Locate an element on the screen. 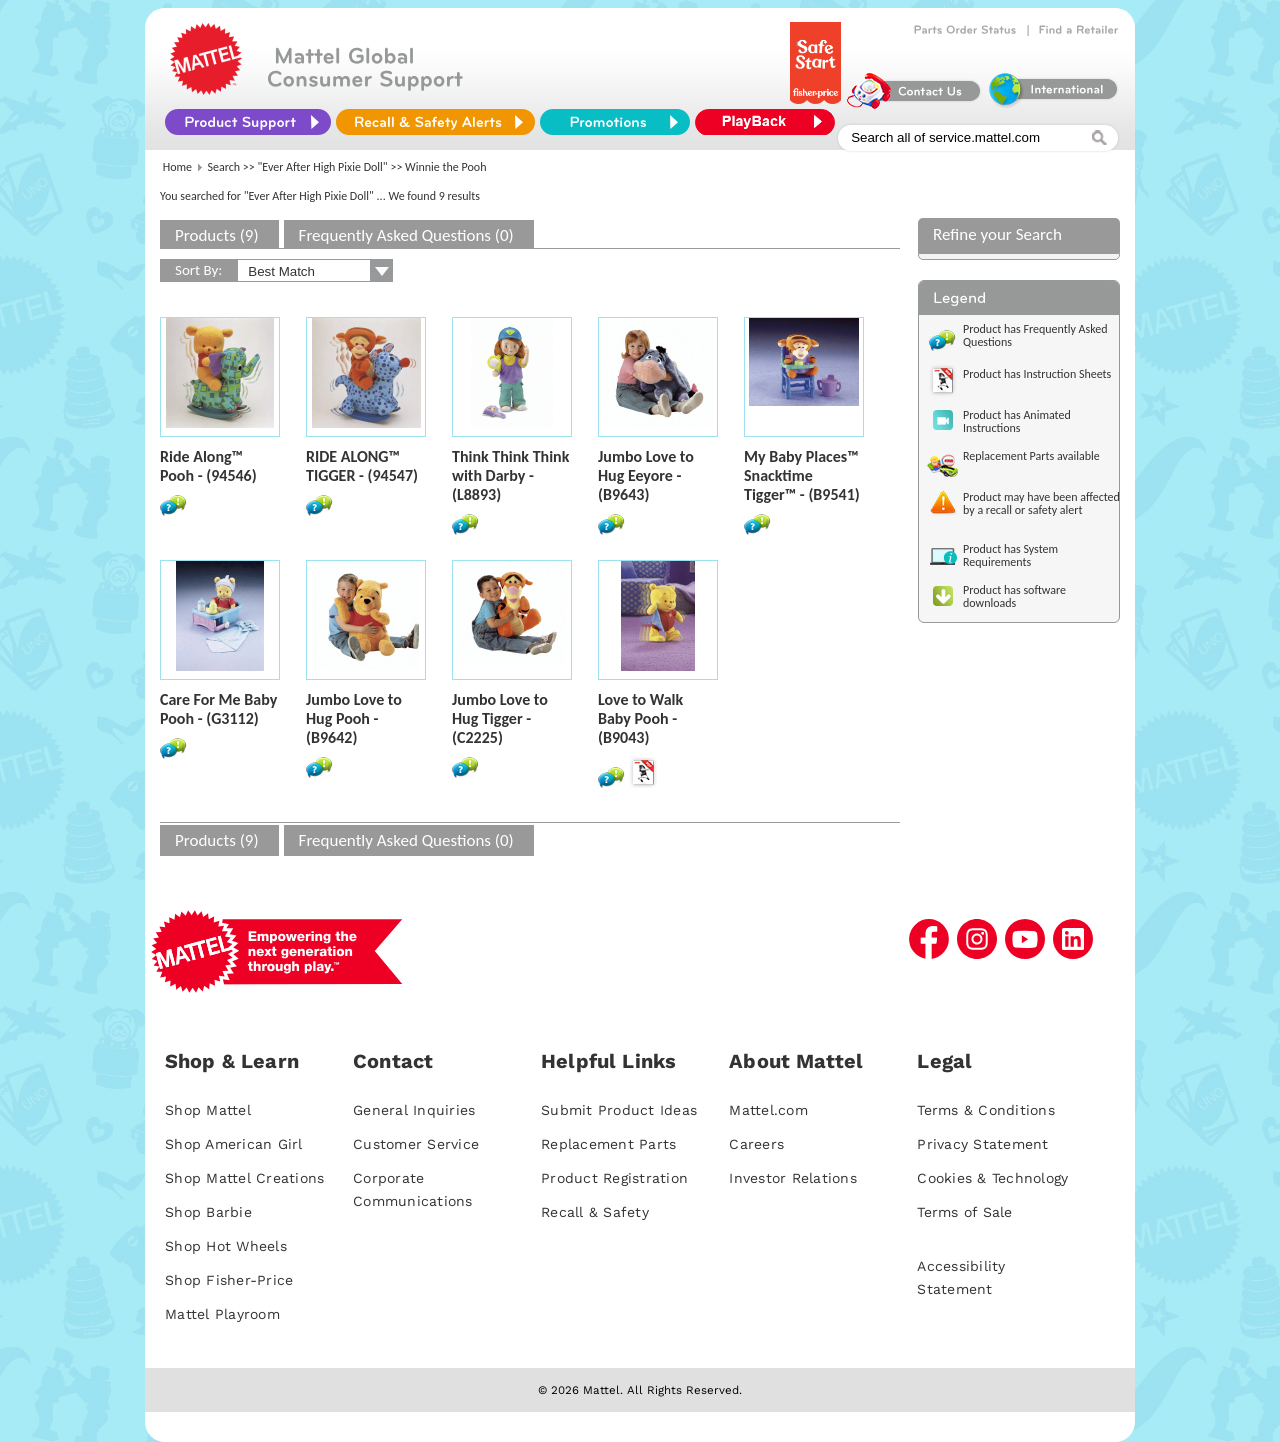 The width and height of the screenshot is (1280, 1442). Jumbo Love to Hug Pooh - (B9642) is located at coordinates (354, 718).